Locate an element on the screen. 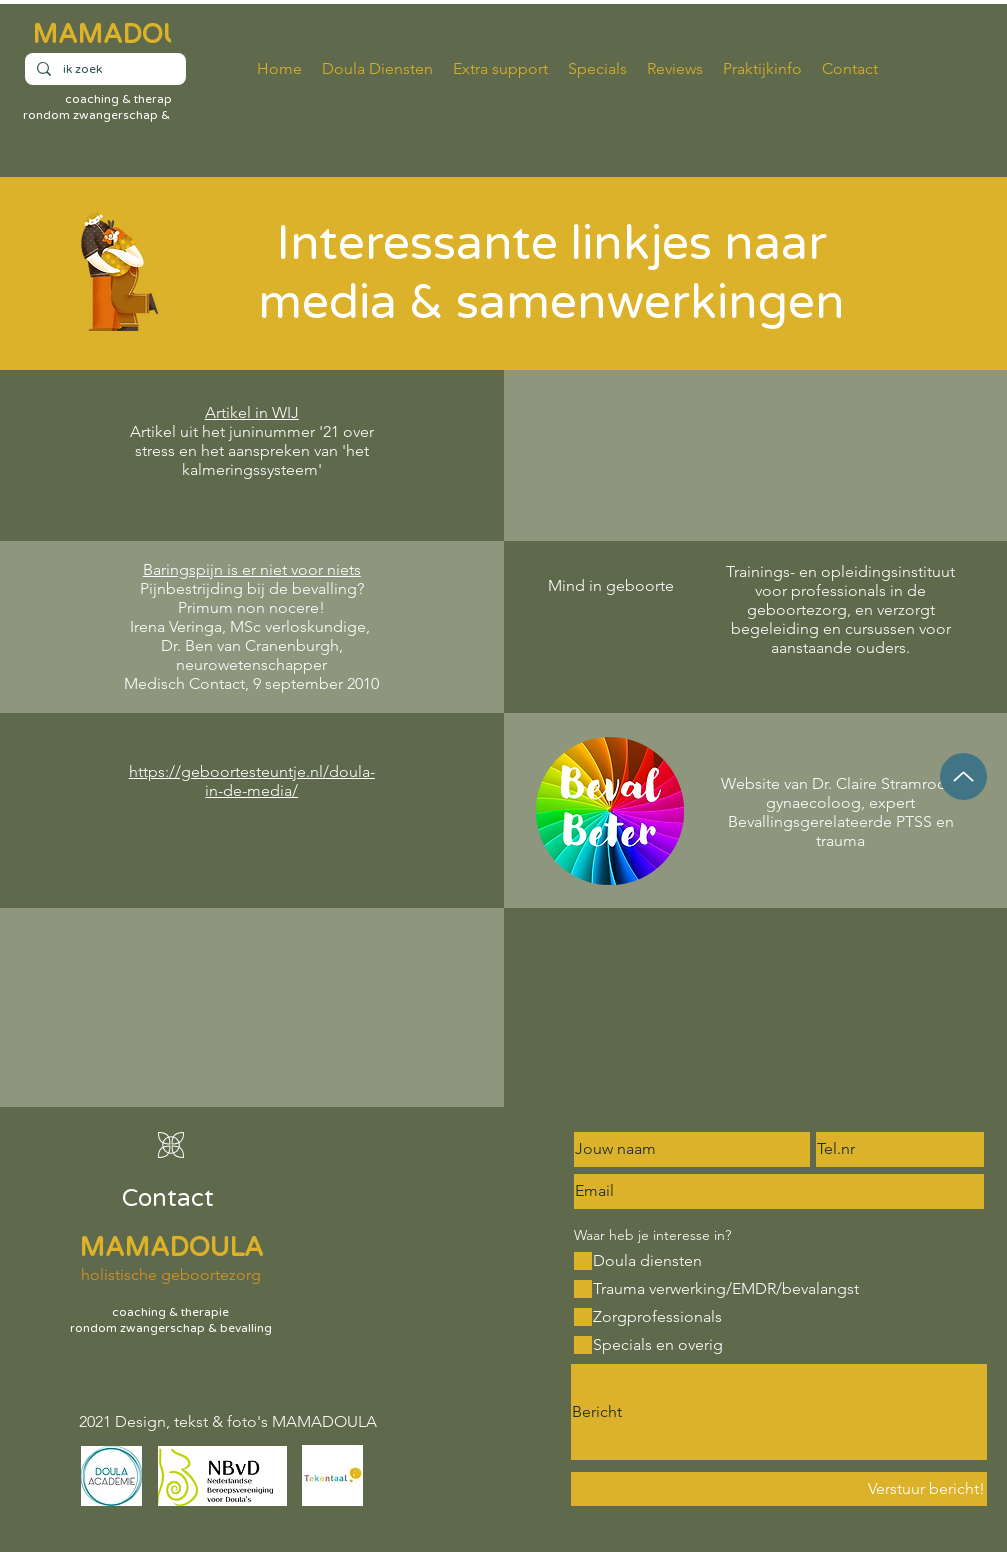 This screenshot has height=1552, width=1007. Baringspijn is er niet voor niets is located at coordinates (252, 569).